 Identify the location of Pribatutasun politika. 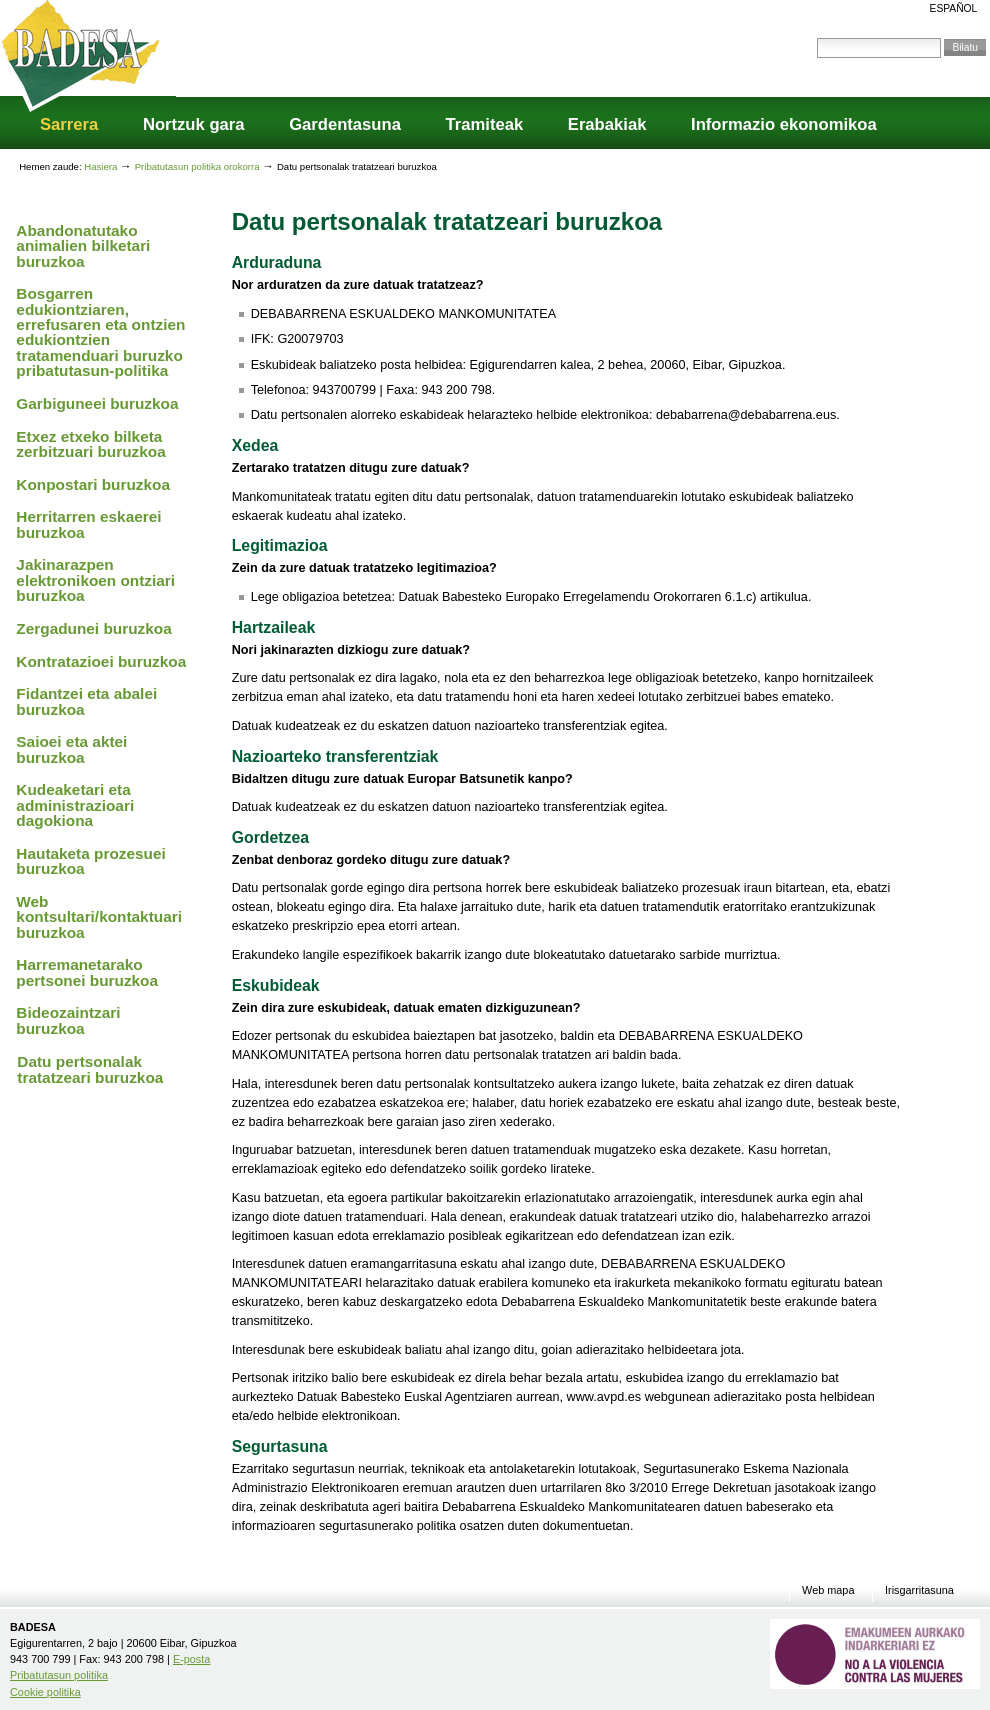
(59, 1675).